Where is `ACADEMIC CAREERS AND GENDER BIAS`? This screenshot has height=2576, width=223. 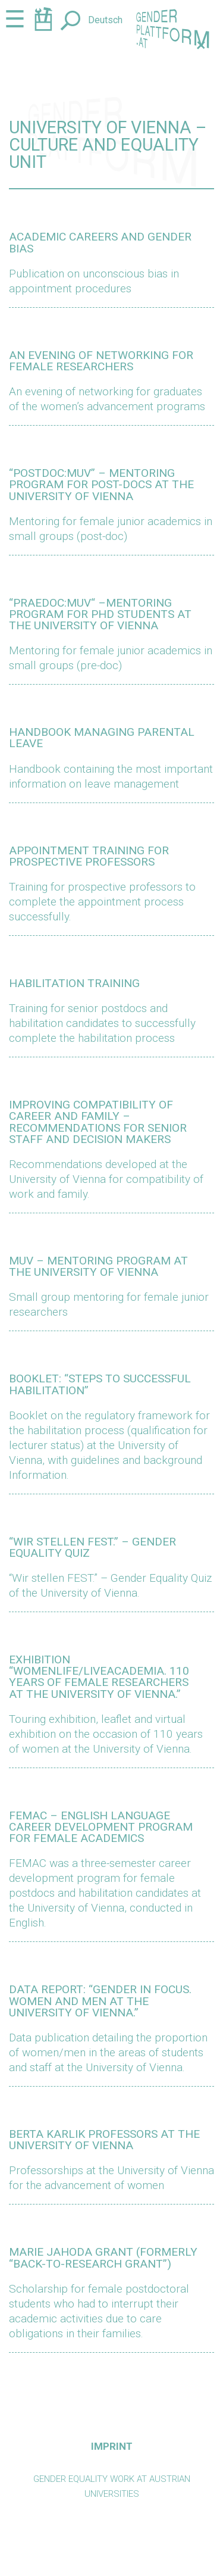
ACADEMIC CAREERS AND GENDER BIAS is located at coordinates (100, 242).